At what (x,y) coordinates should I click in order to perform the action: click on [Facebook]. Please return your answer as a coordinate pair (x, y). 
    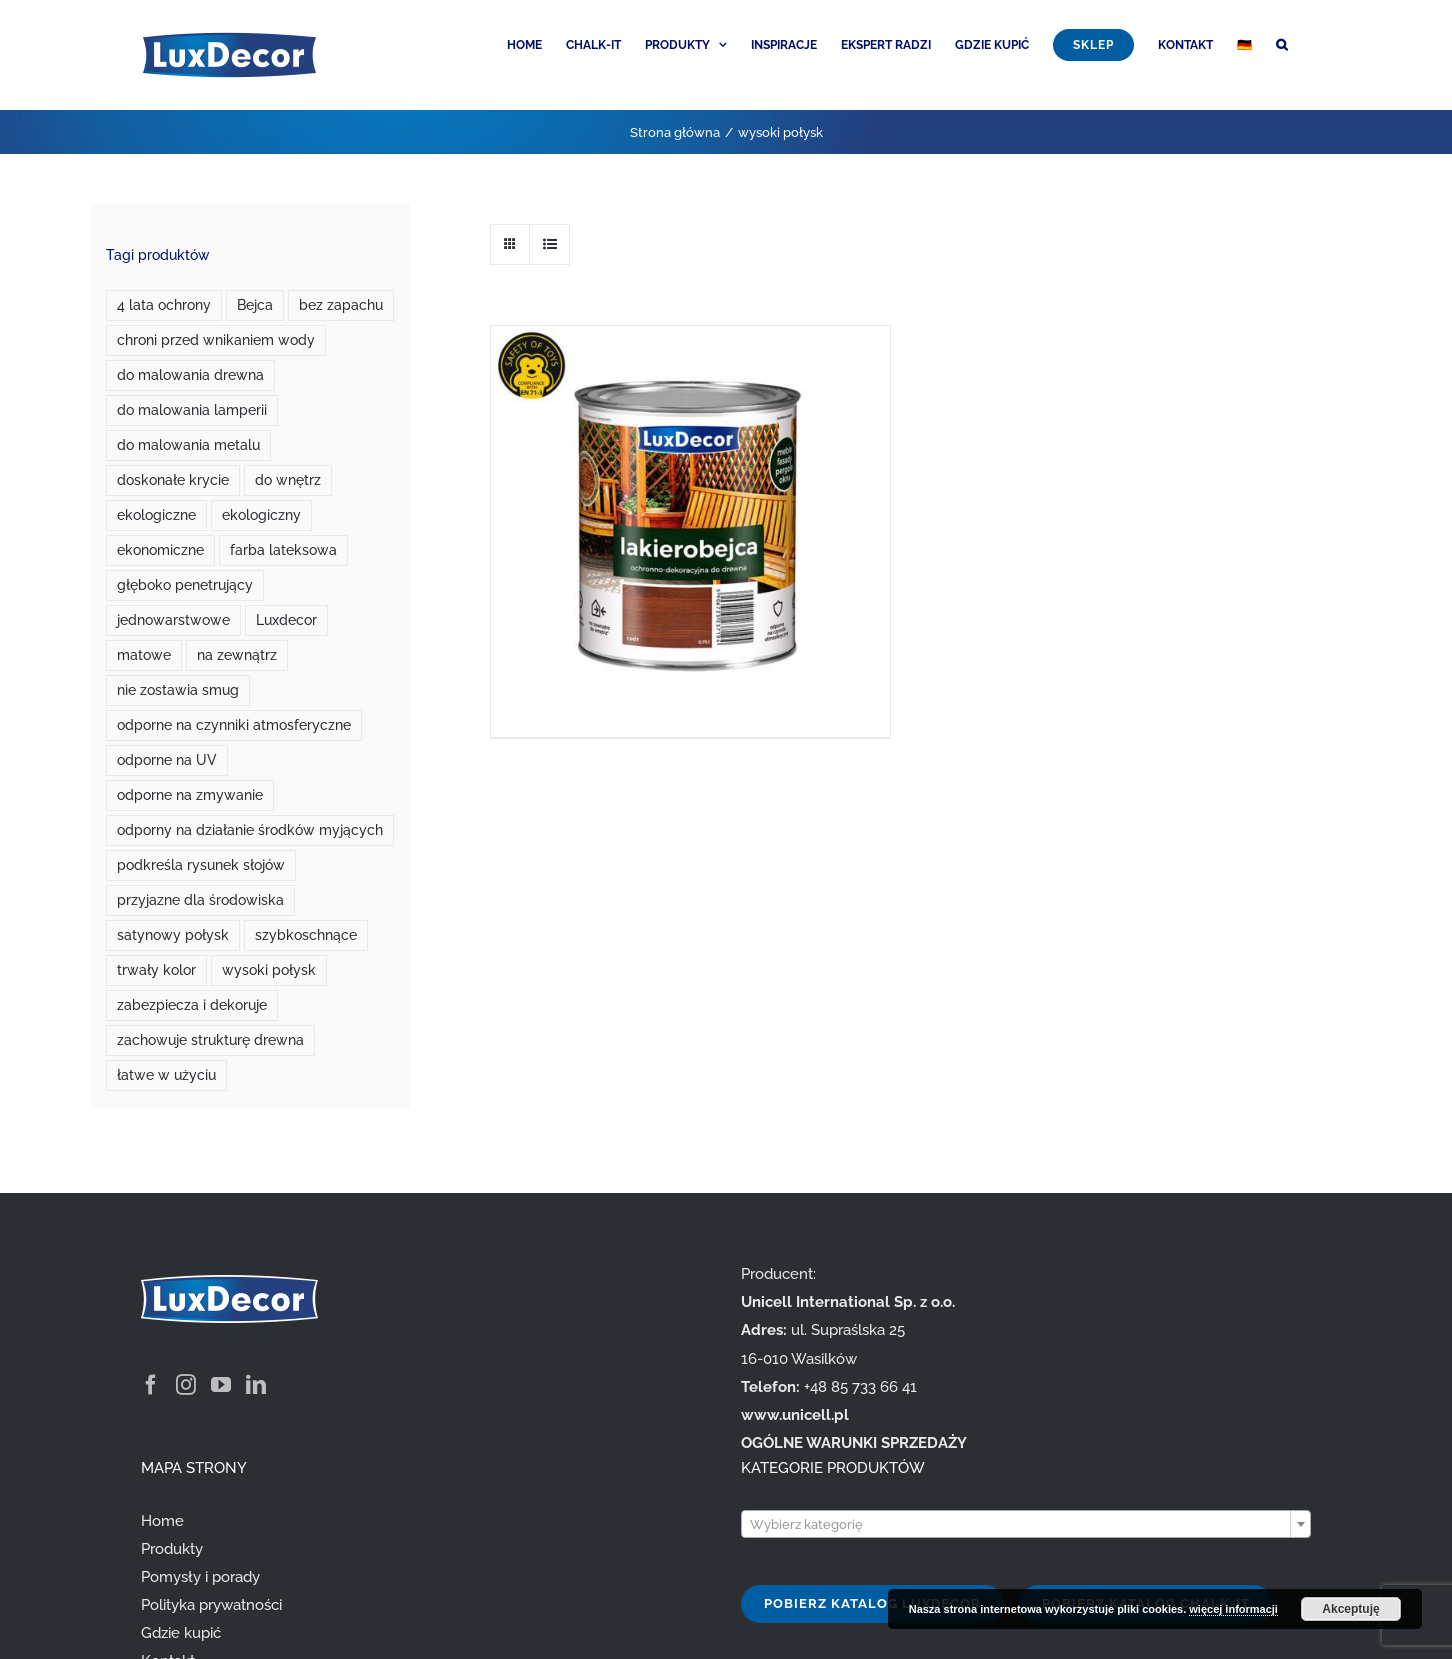
    Looking at the image, I should click on (151, 1385).